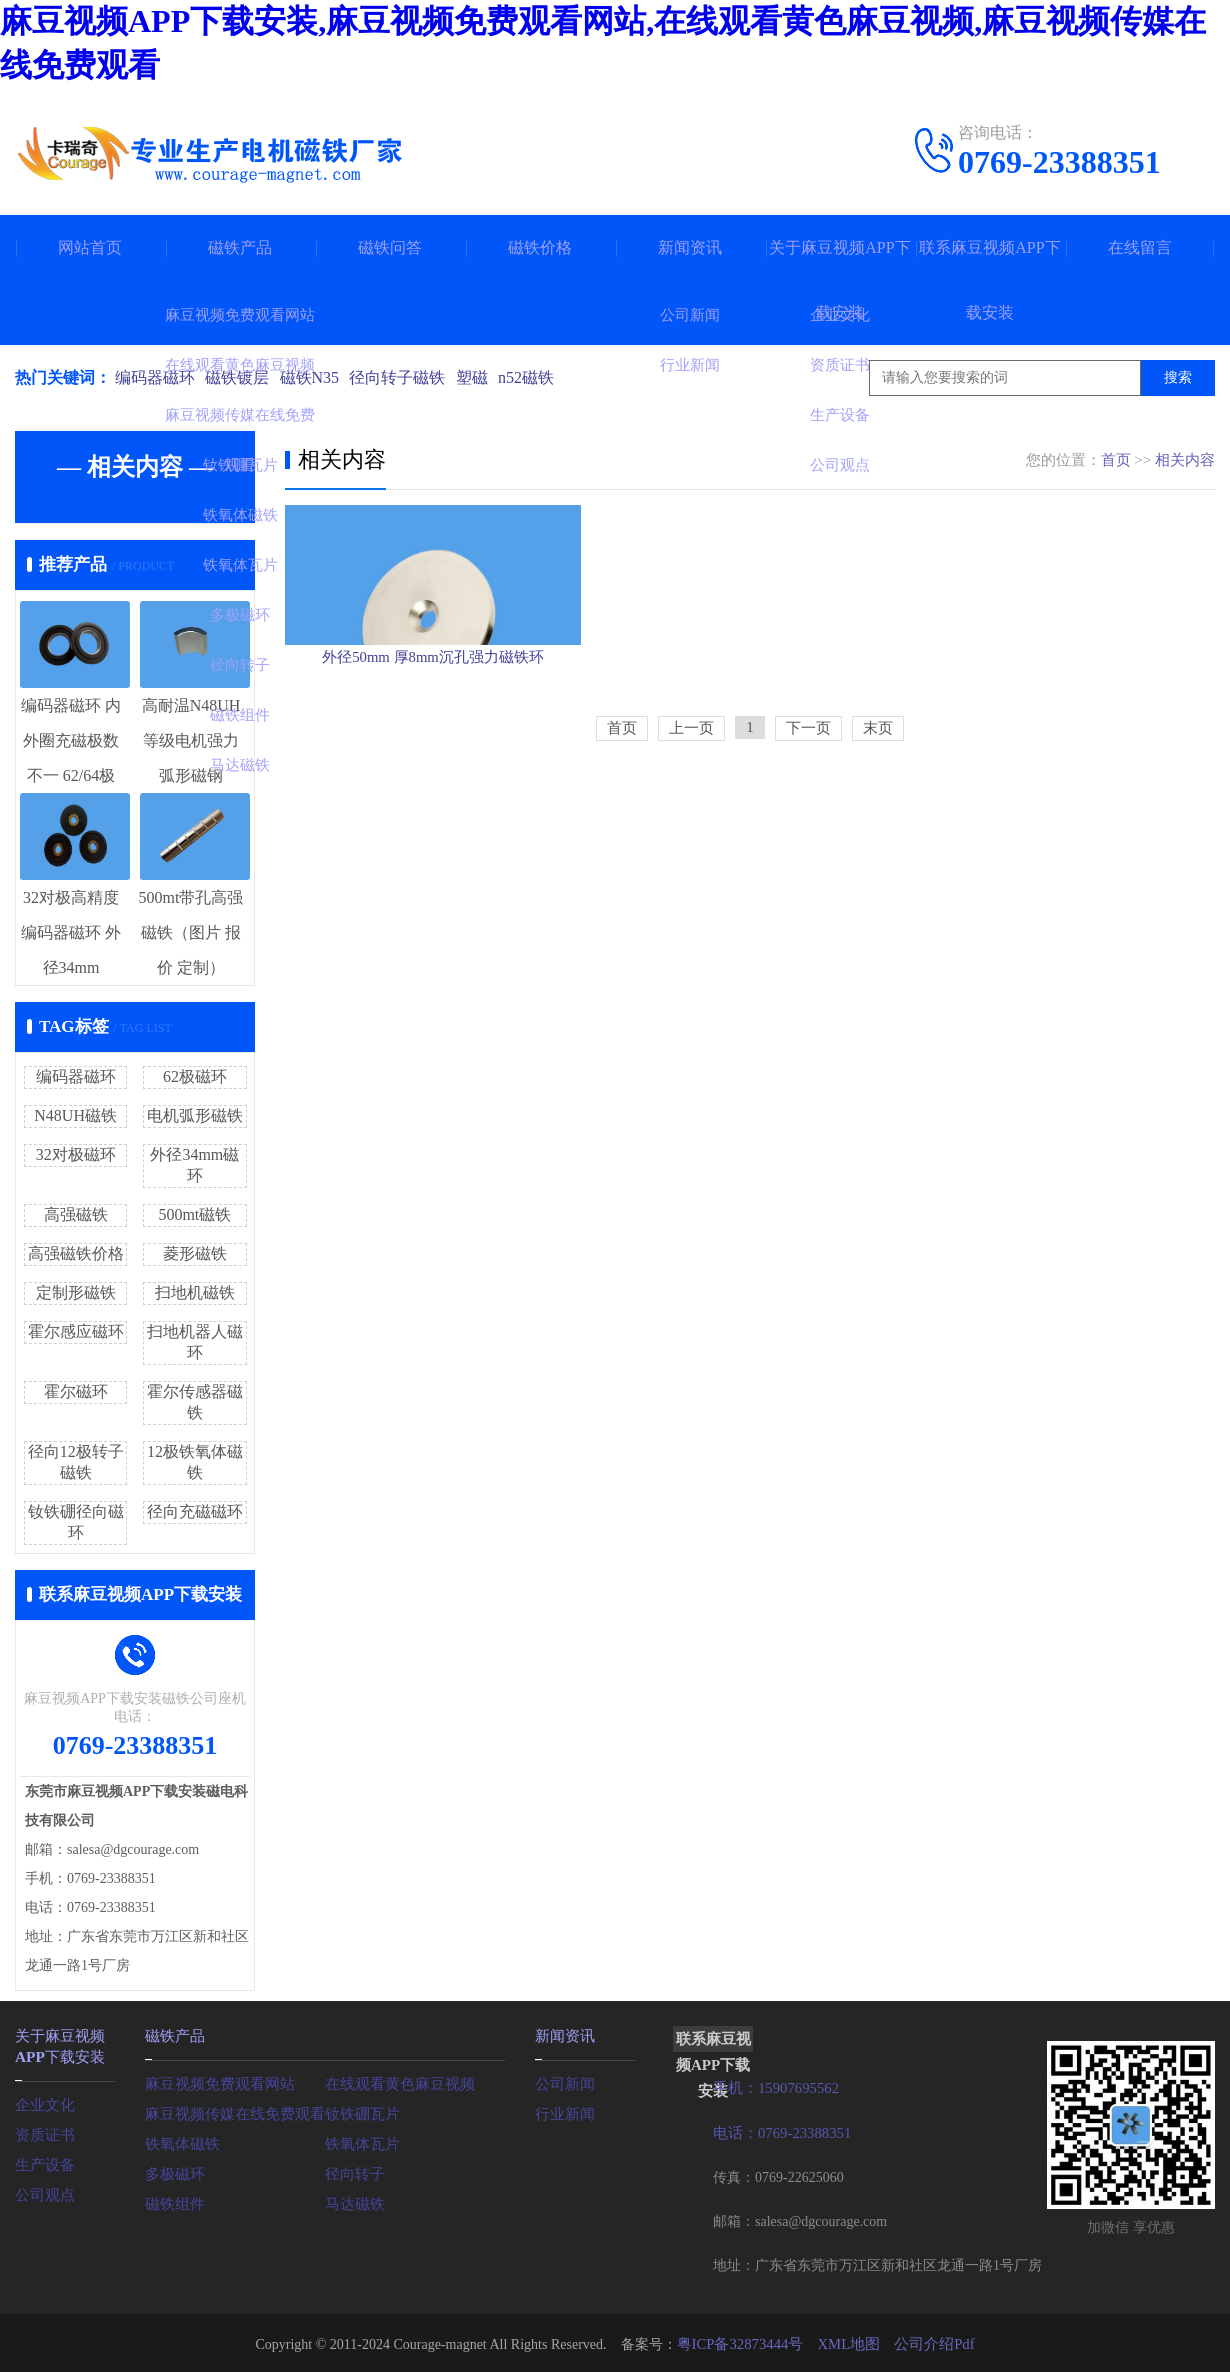 The height and width of the screenshot is (2372, 1230). What do you see at coordinates (195, 1115) in the screenshot?
I see `电机弧形磁铁` at bounding box center [195, 1115].